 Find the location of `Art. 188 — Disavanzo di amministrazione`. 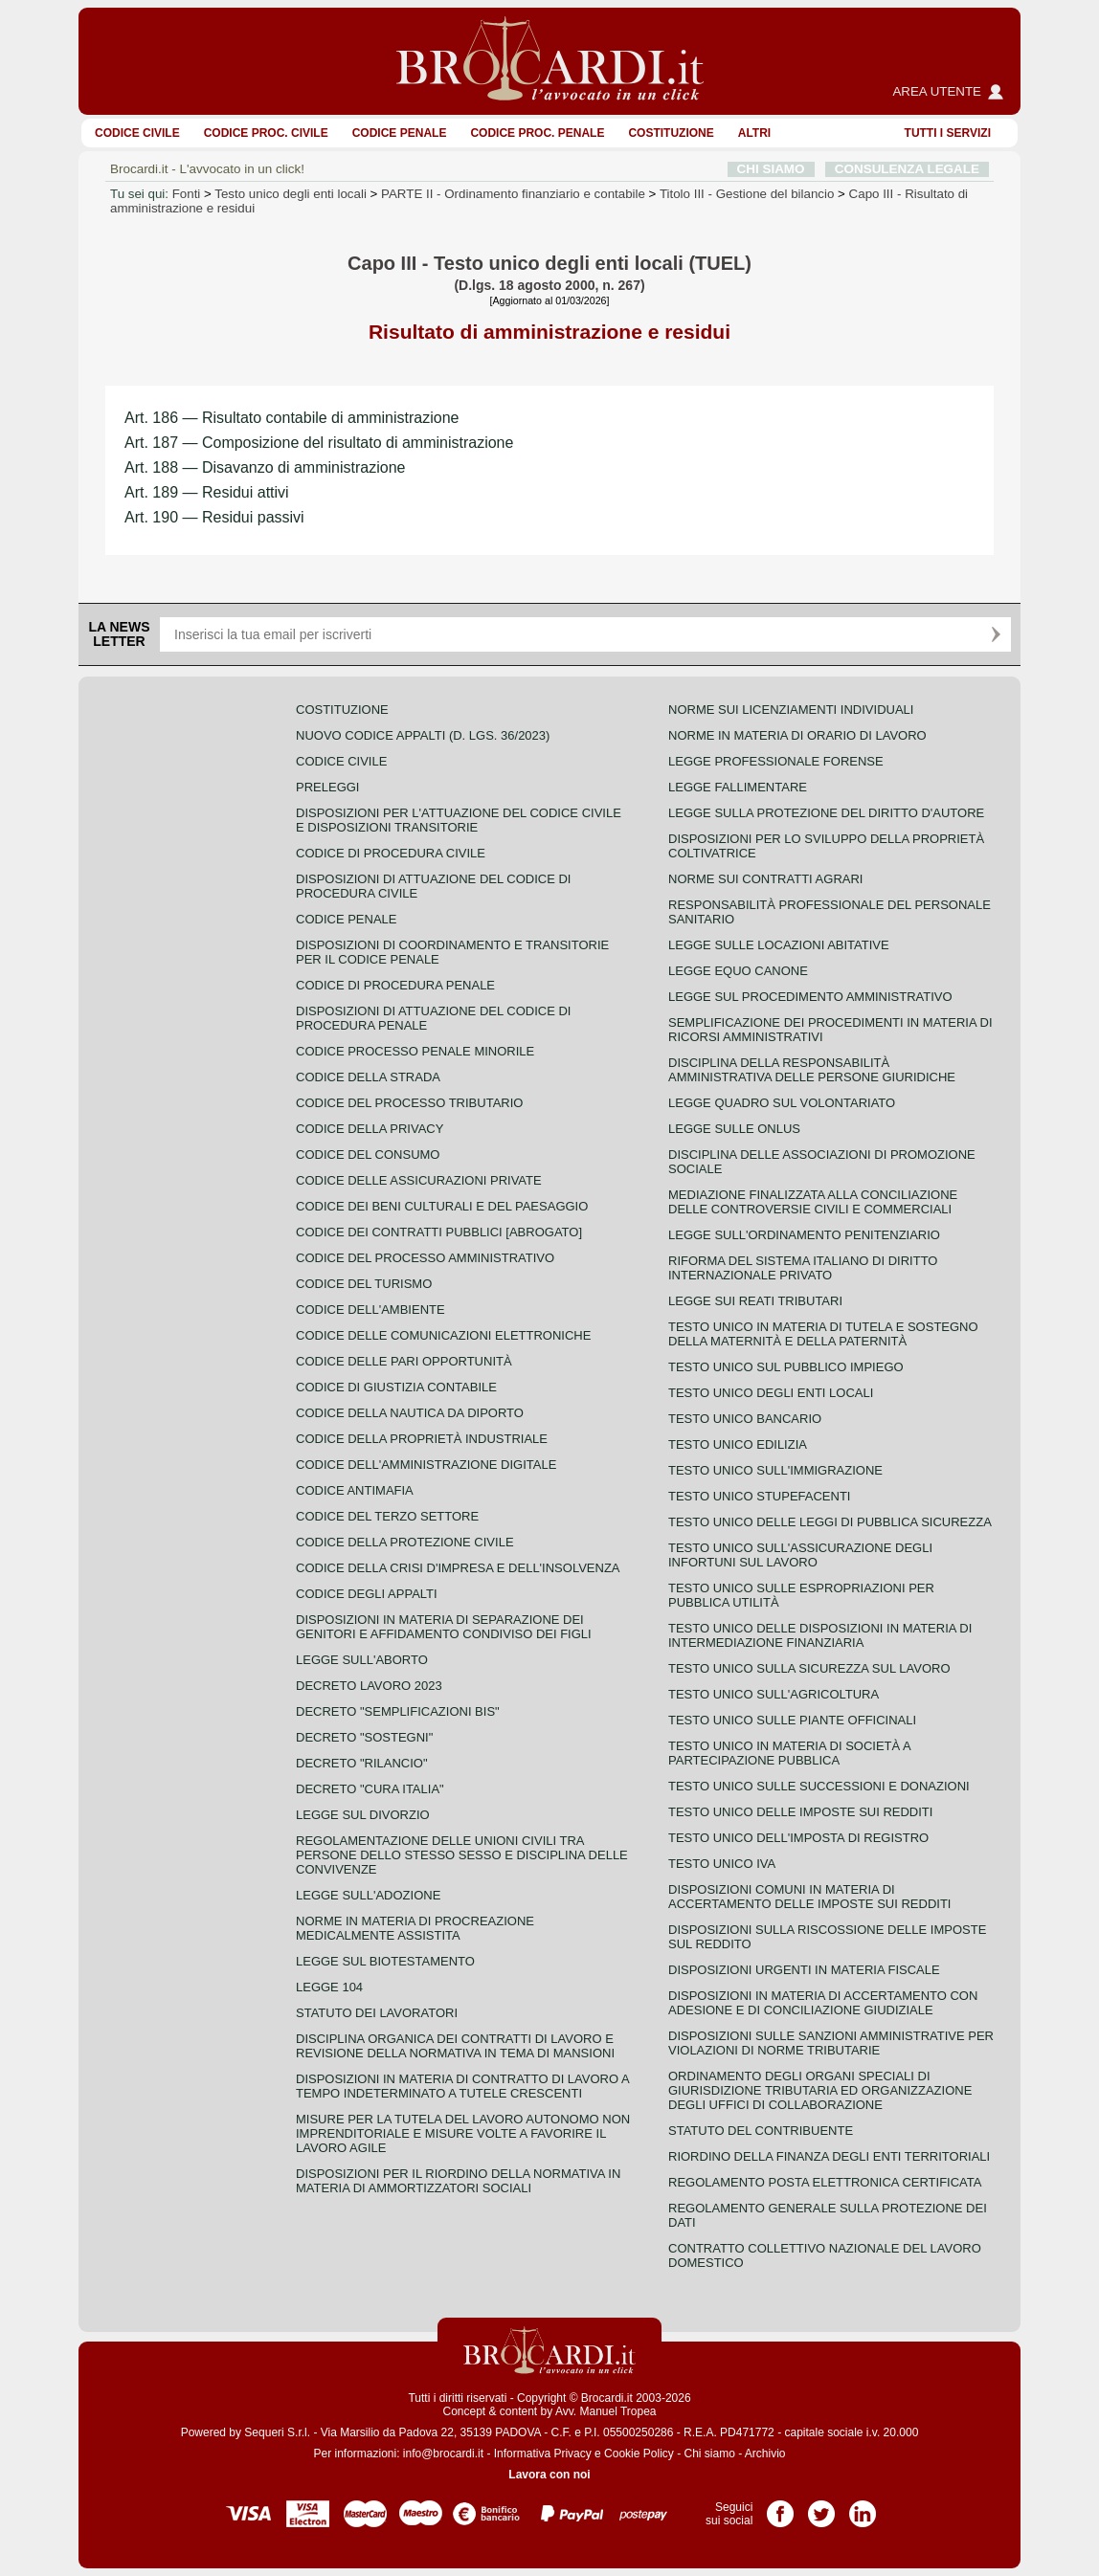

Art. 188 — Disavanzo di amministrazione is located at coordinates (264, 467).